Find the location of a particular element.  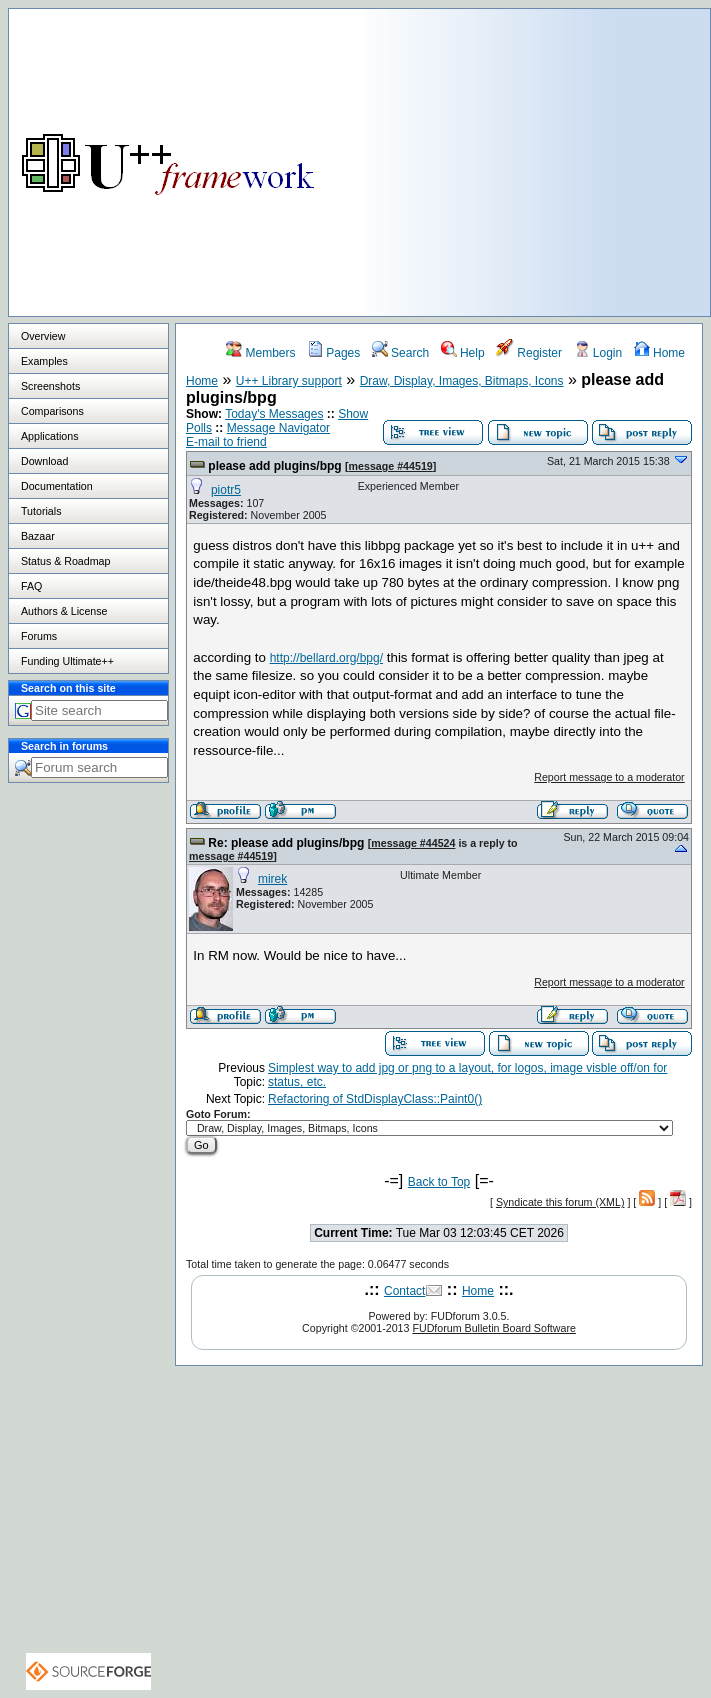

Tutorials is located at coordinates (41, 511).